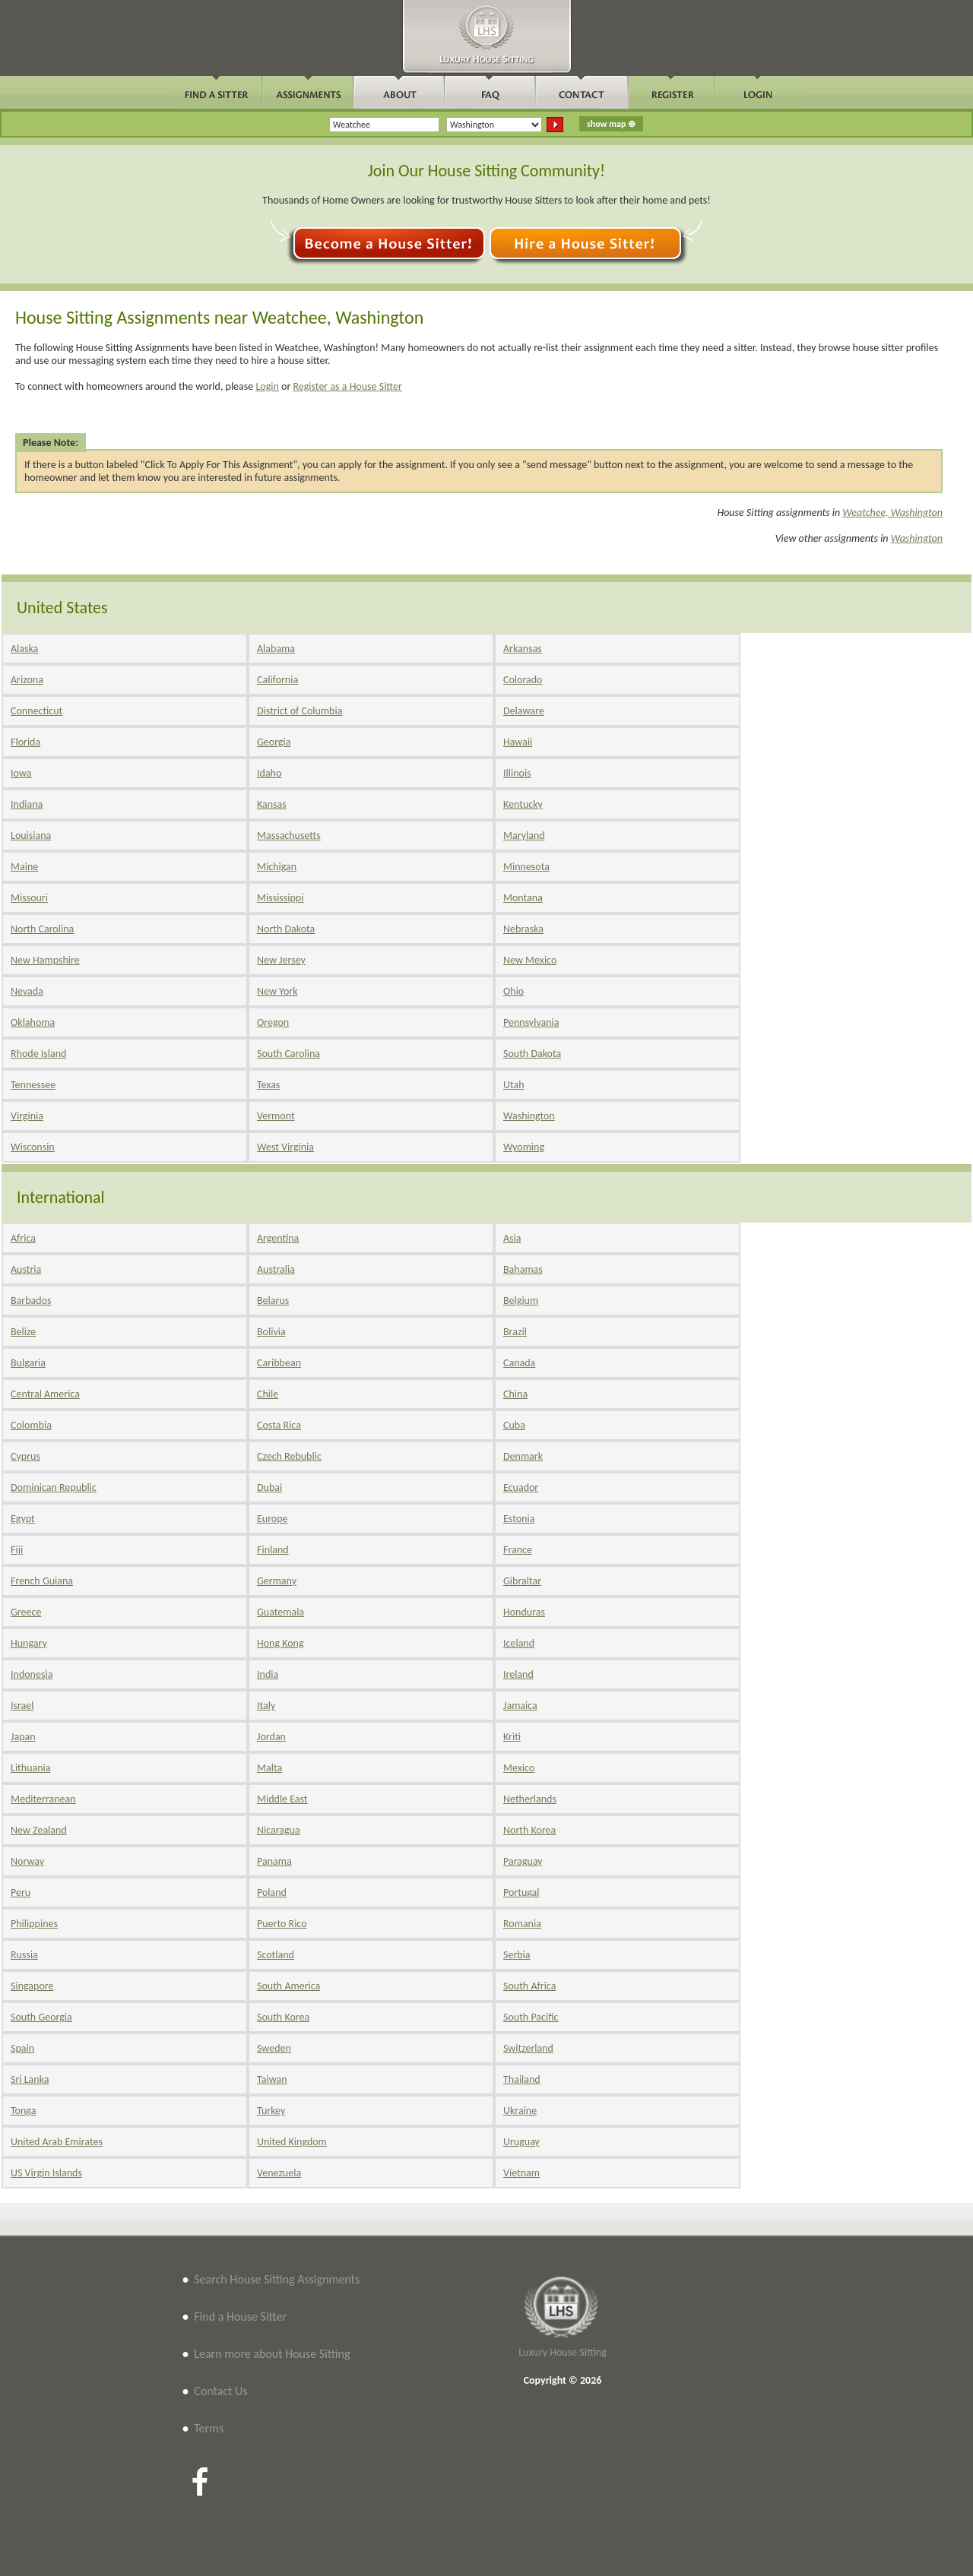  What do you see at coordinates (277, 679) in the screenshot?
I see `California` at bounding box center [277, 679].